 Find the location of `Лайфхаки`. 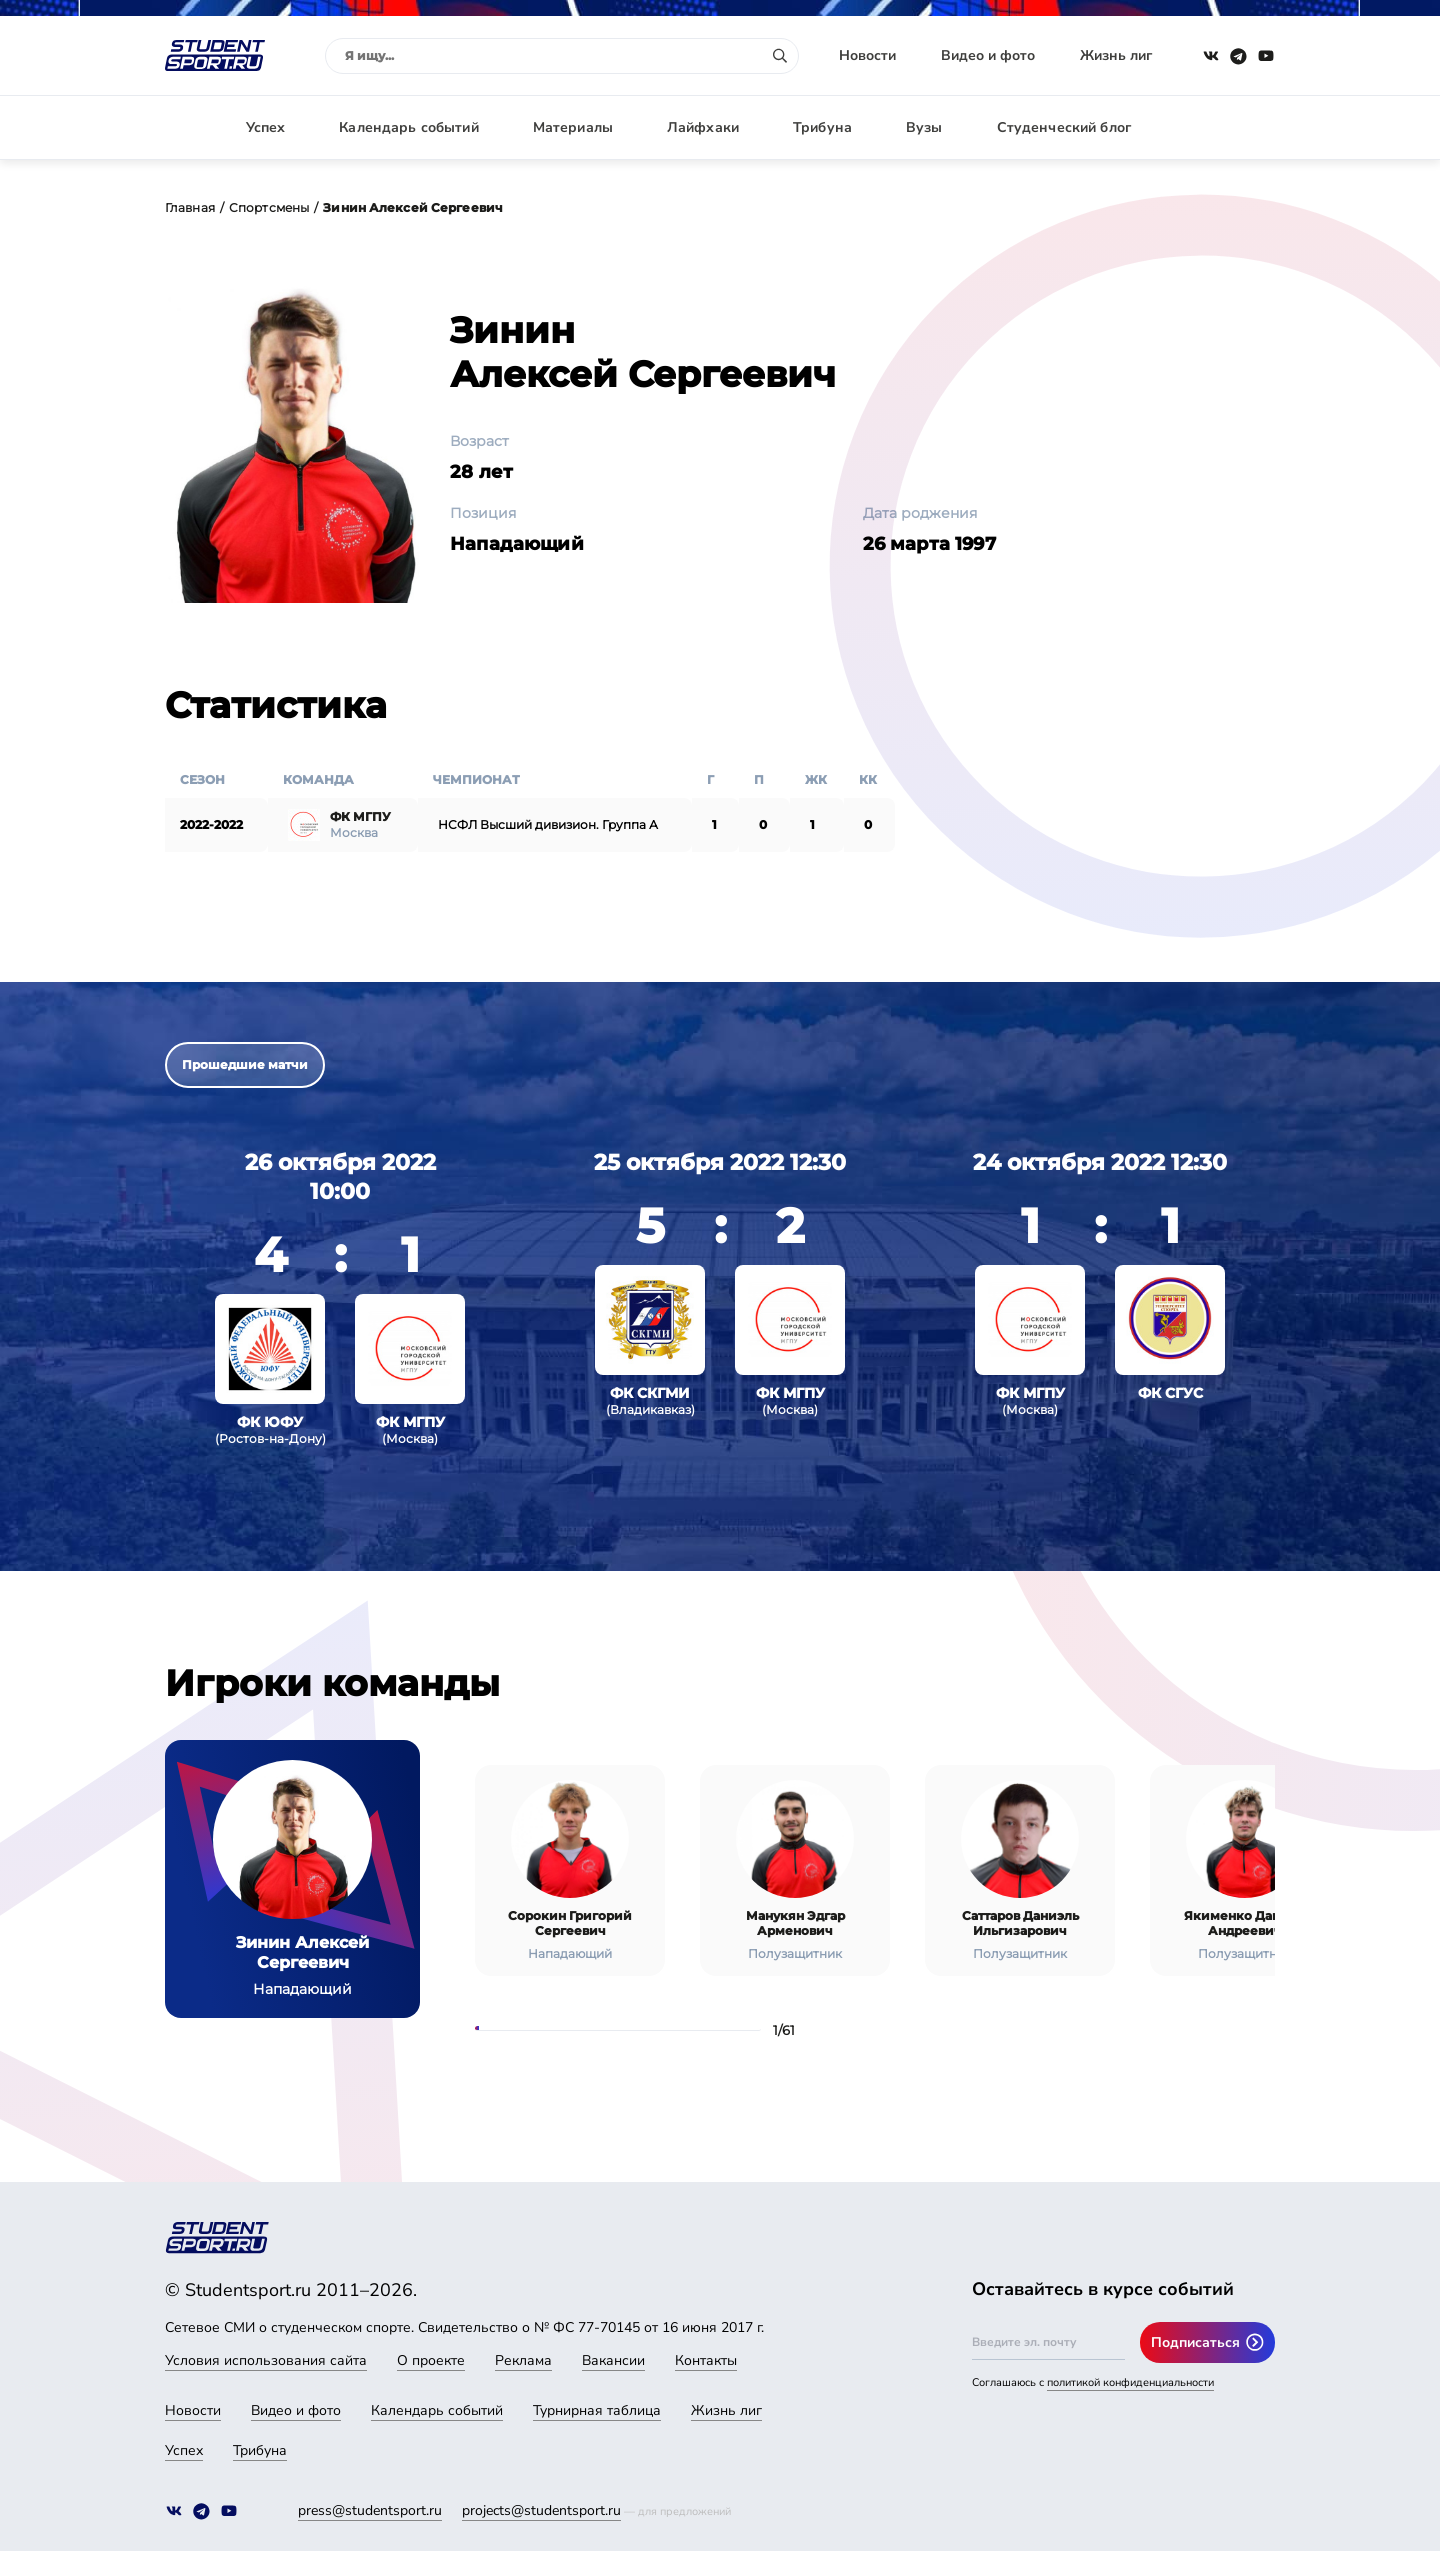

Лайфхаки is located at coordinates (703, 127).